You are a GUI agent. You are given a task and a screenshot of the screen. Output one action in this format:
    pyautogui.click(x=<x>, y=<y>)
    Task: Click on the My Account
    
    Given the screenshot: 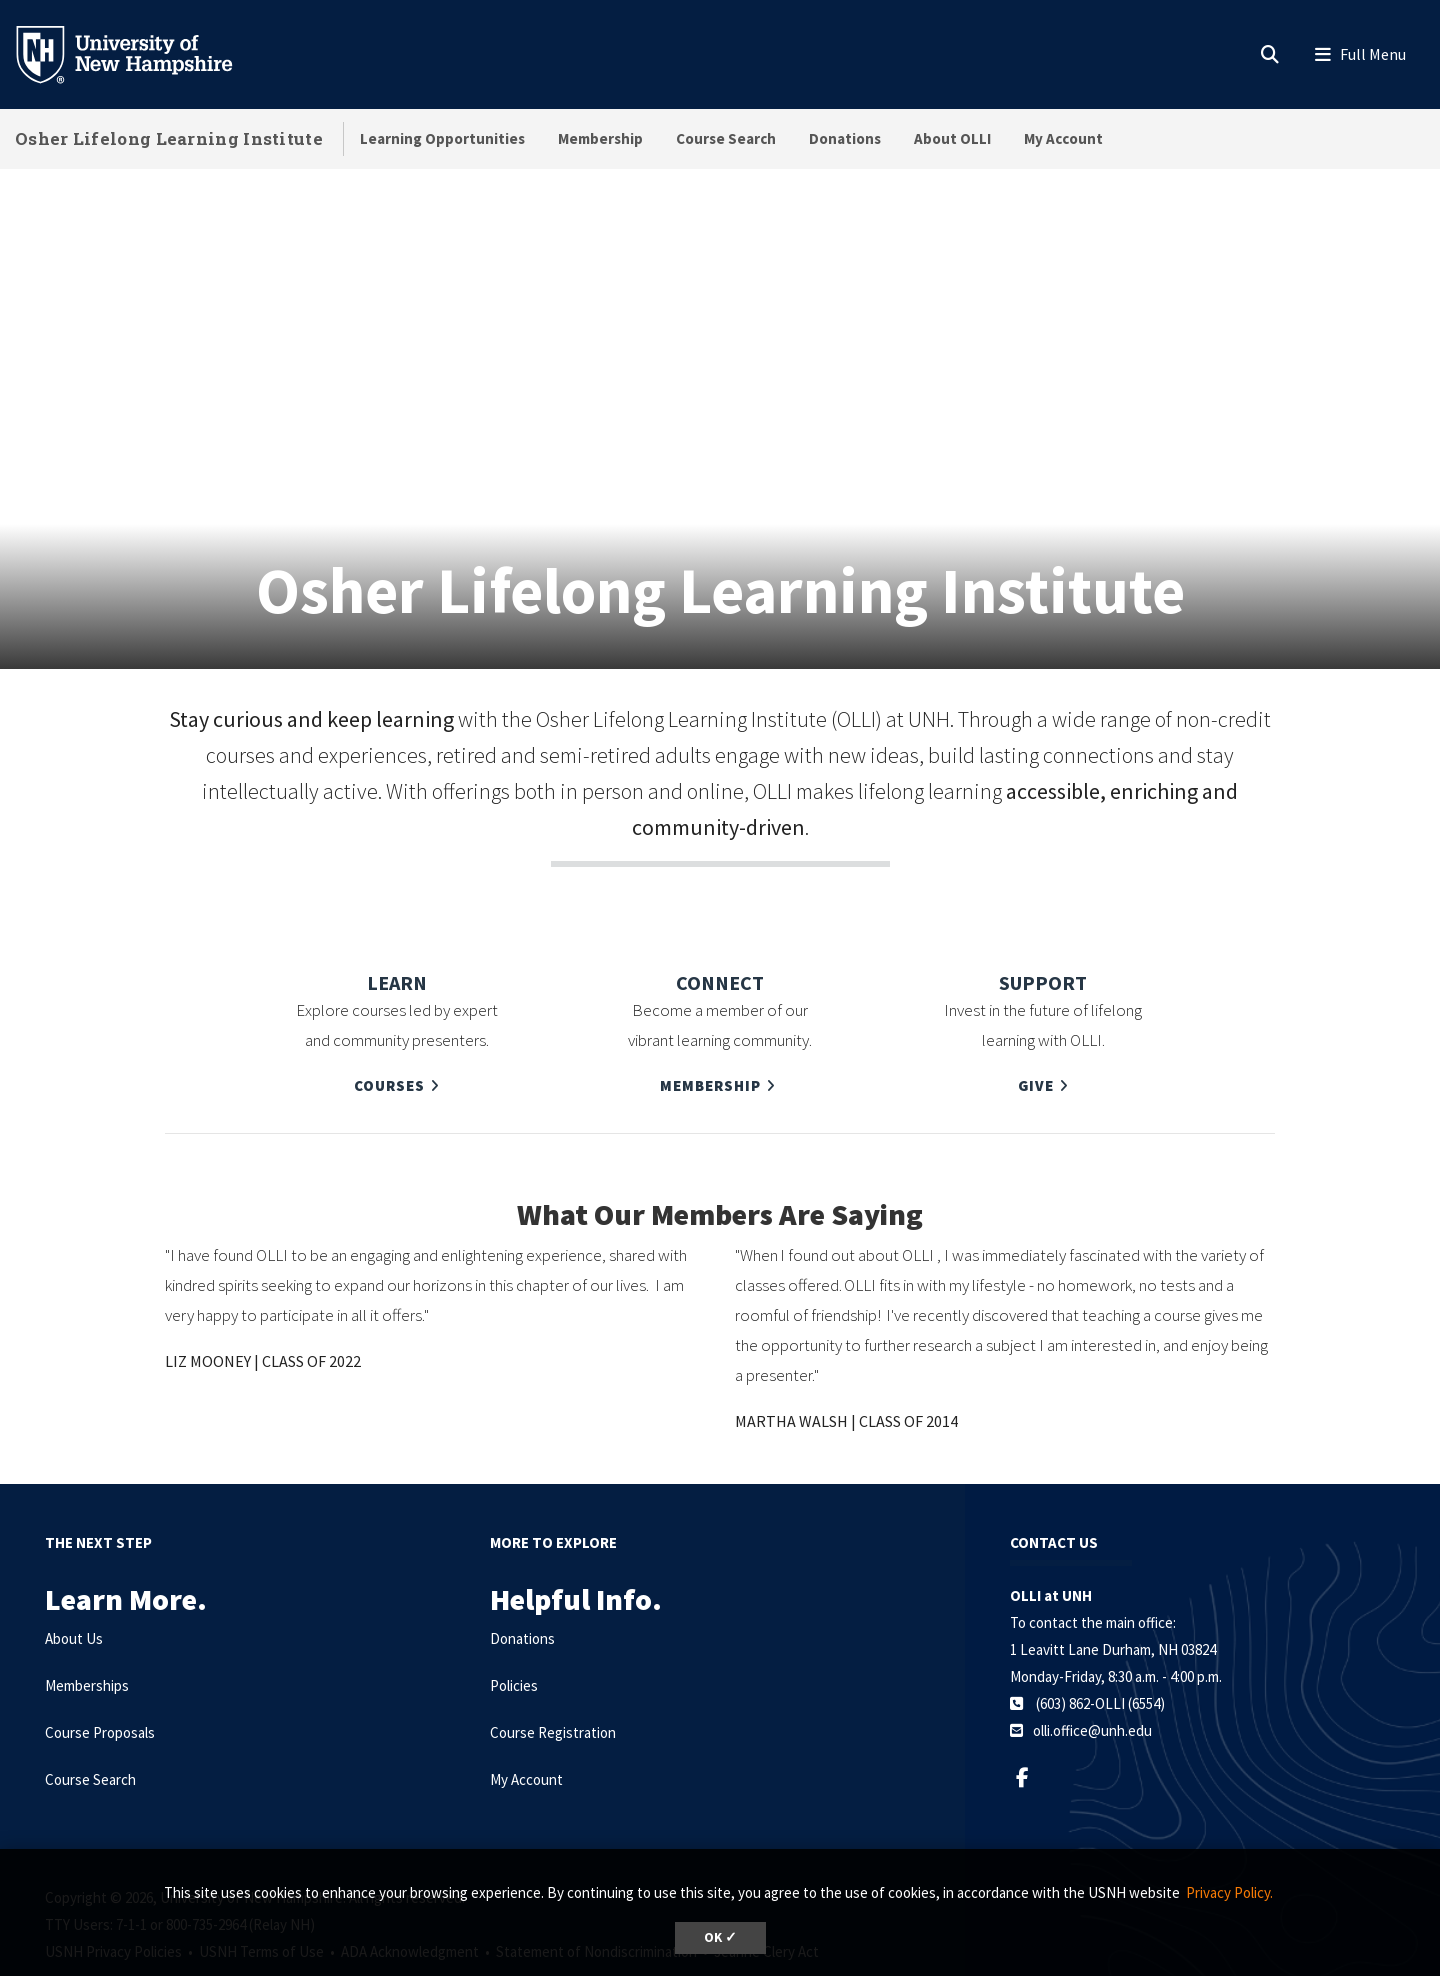 What is the action you would take?
    pyautogui.click(x=1063, y=138)
    